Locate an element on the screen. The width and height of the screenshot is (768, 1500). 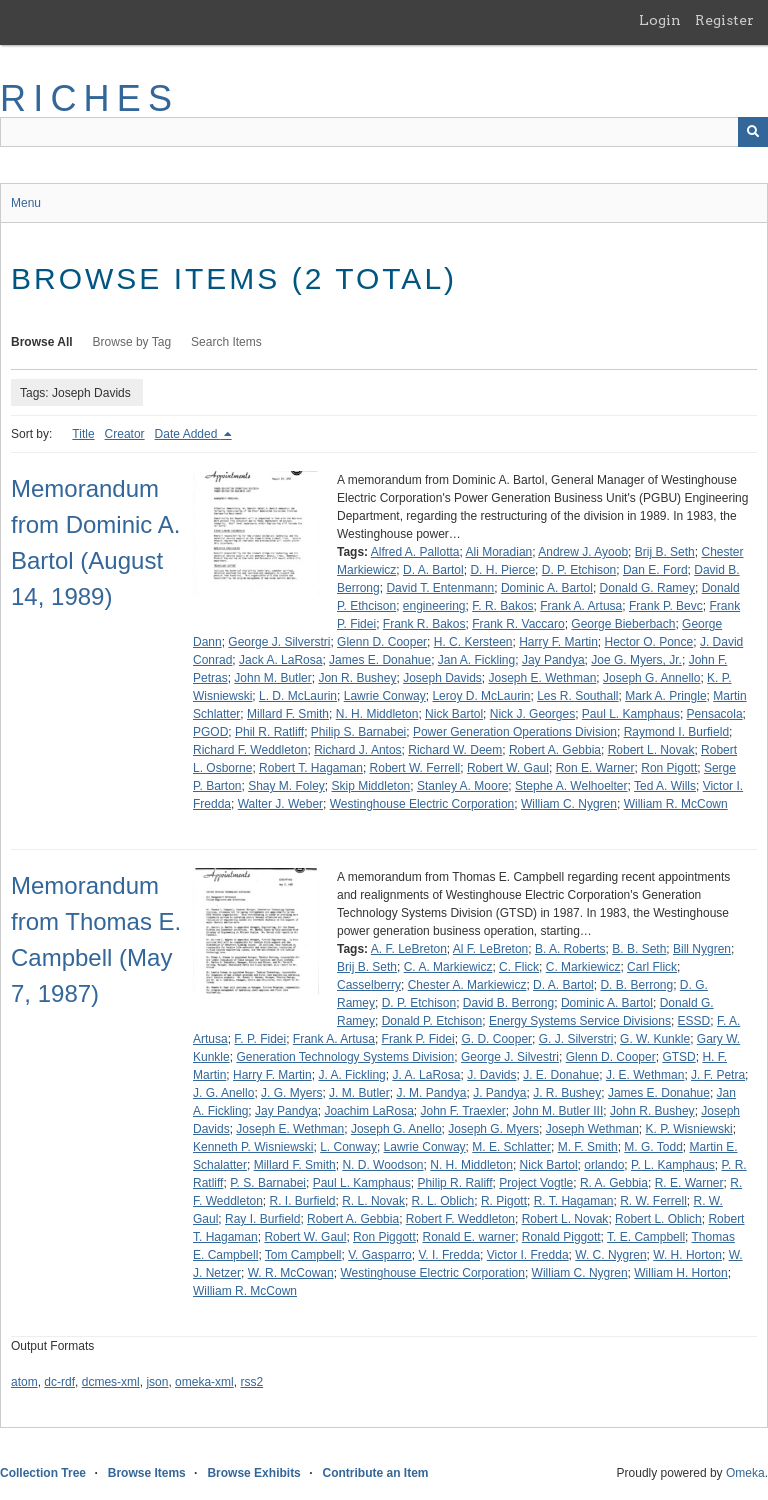
Carl Flick is located at coordinates (652, 967).